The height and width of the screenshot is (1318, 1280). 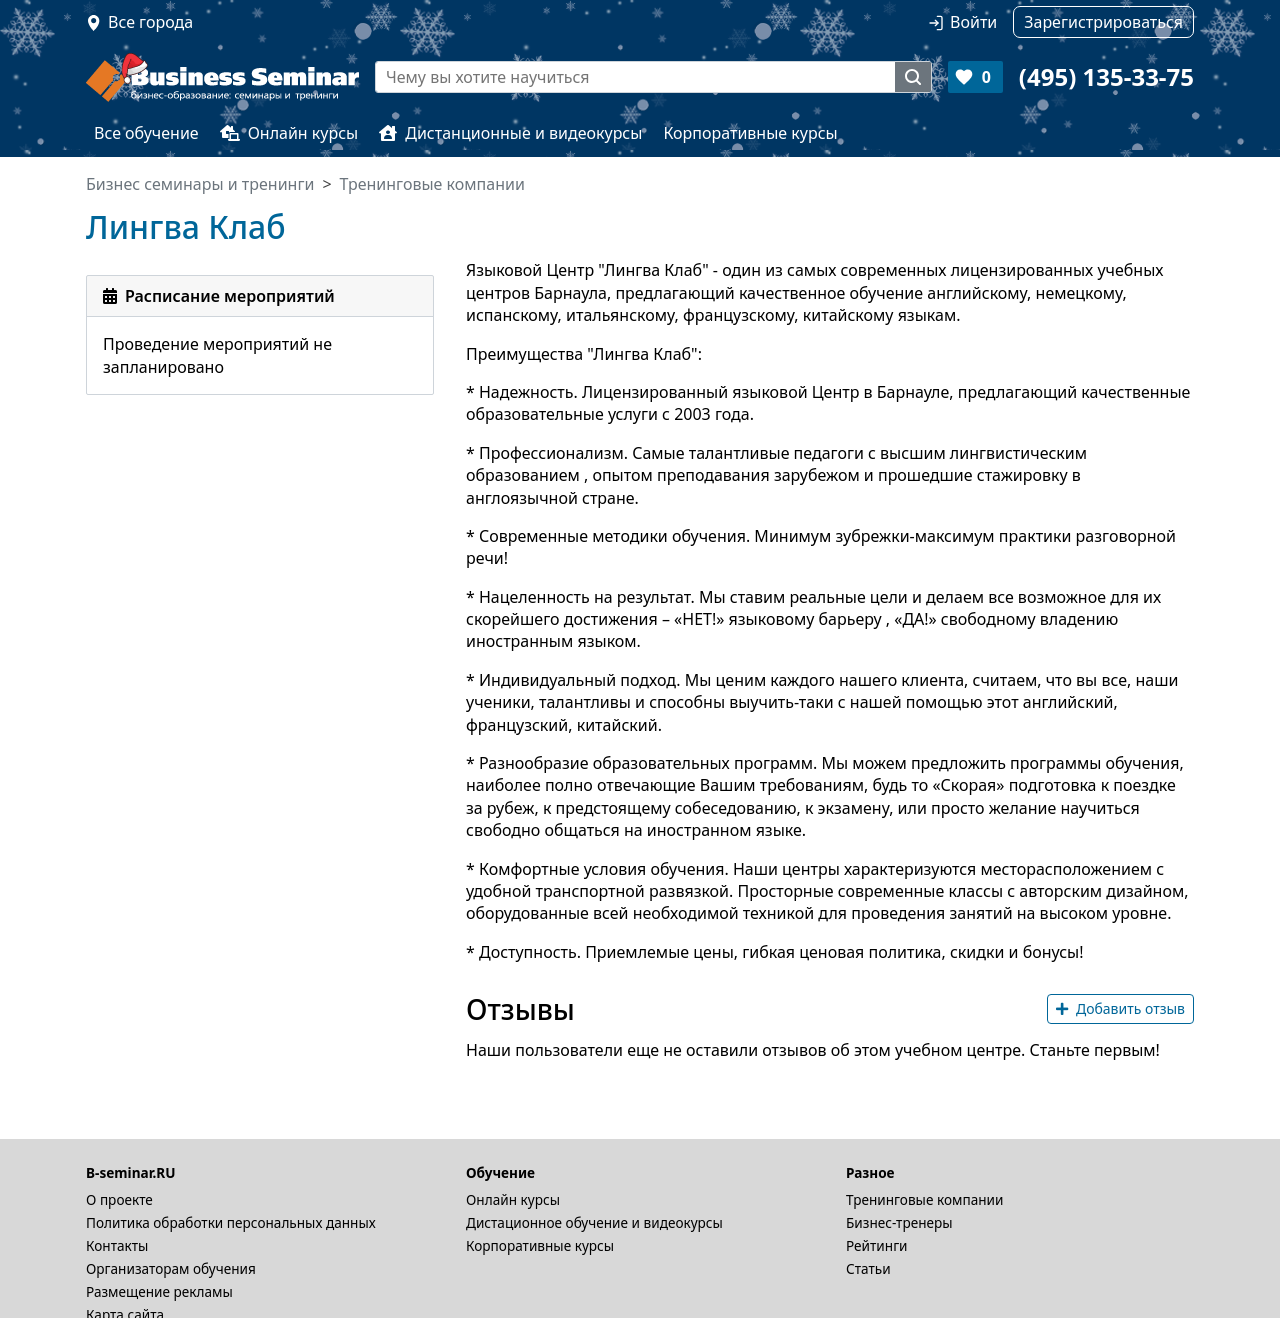 What do you see at coordinates (973, 22) in the screenshot?
I see `Войти` at bounding box center [973, 22].